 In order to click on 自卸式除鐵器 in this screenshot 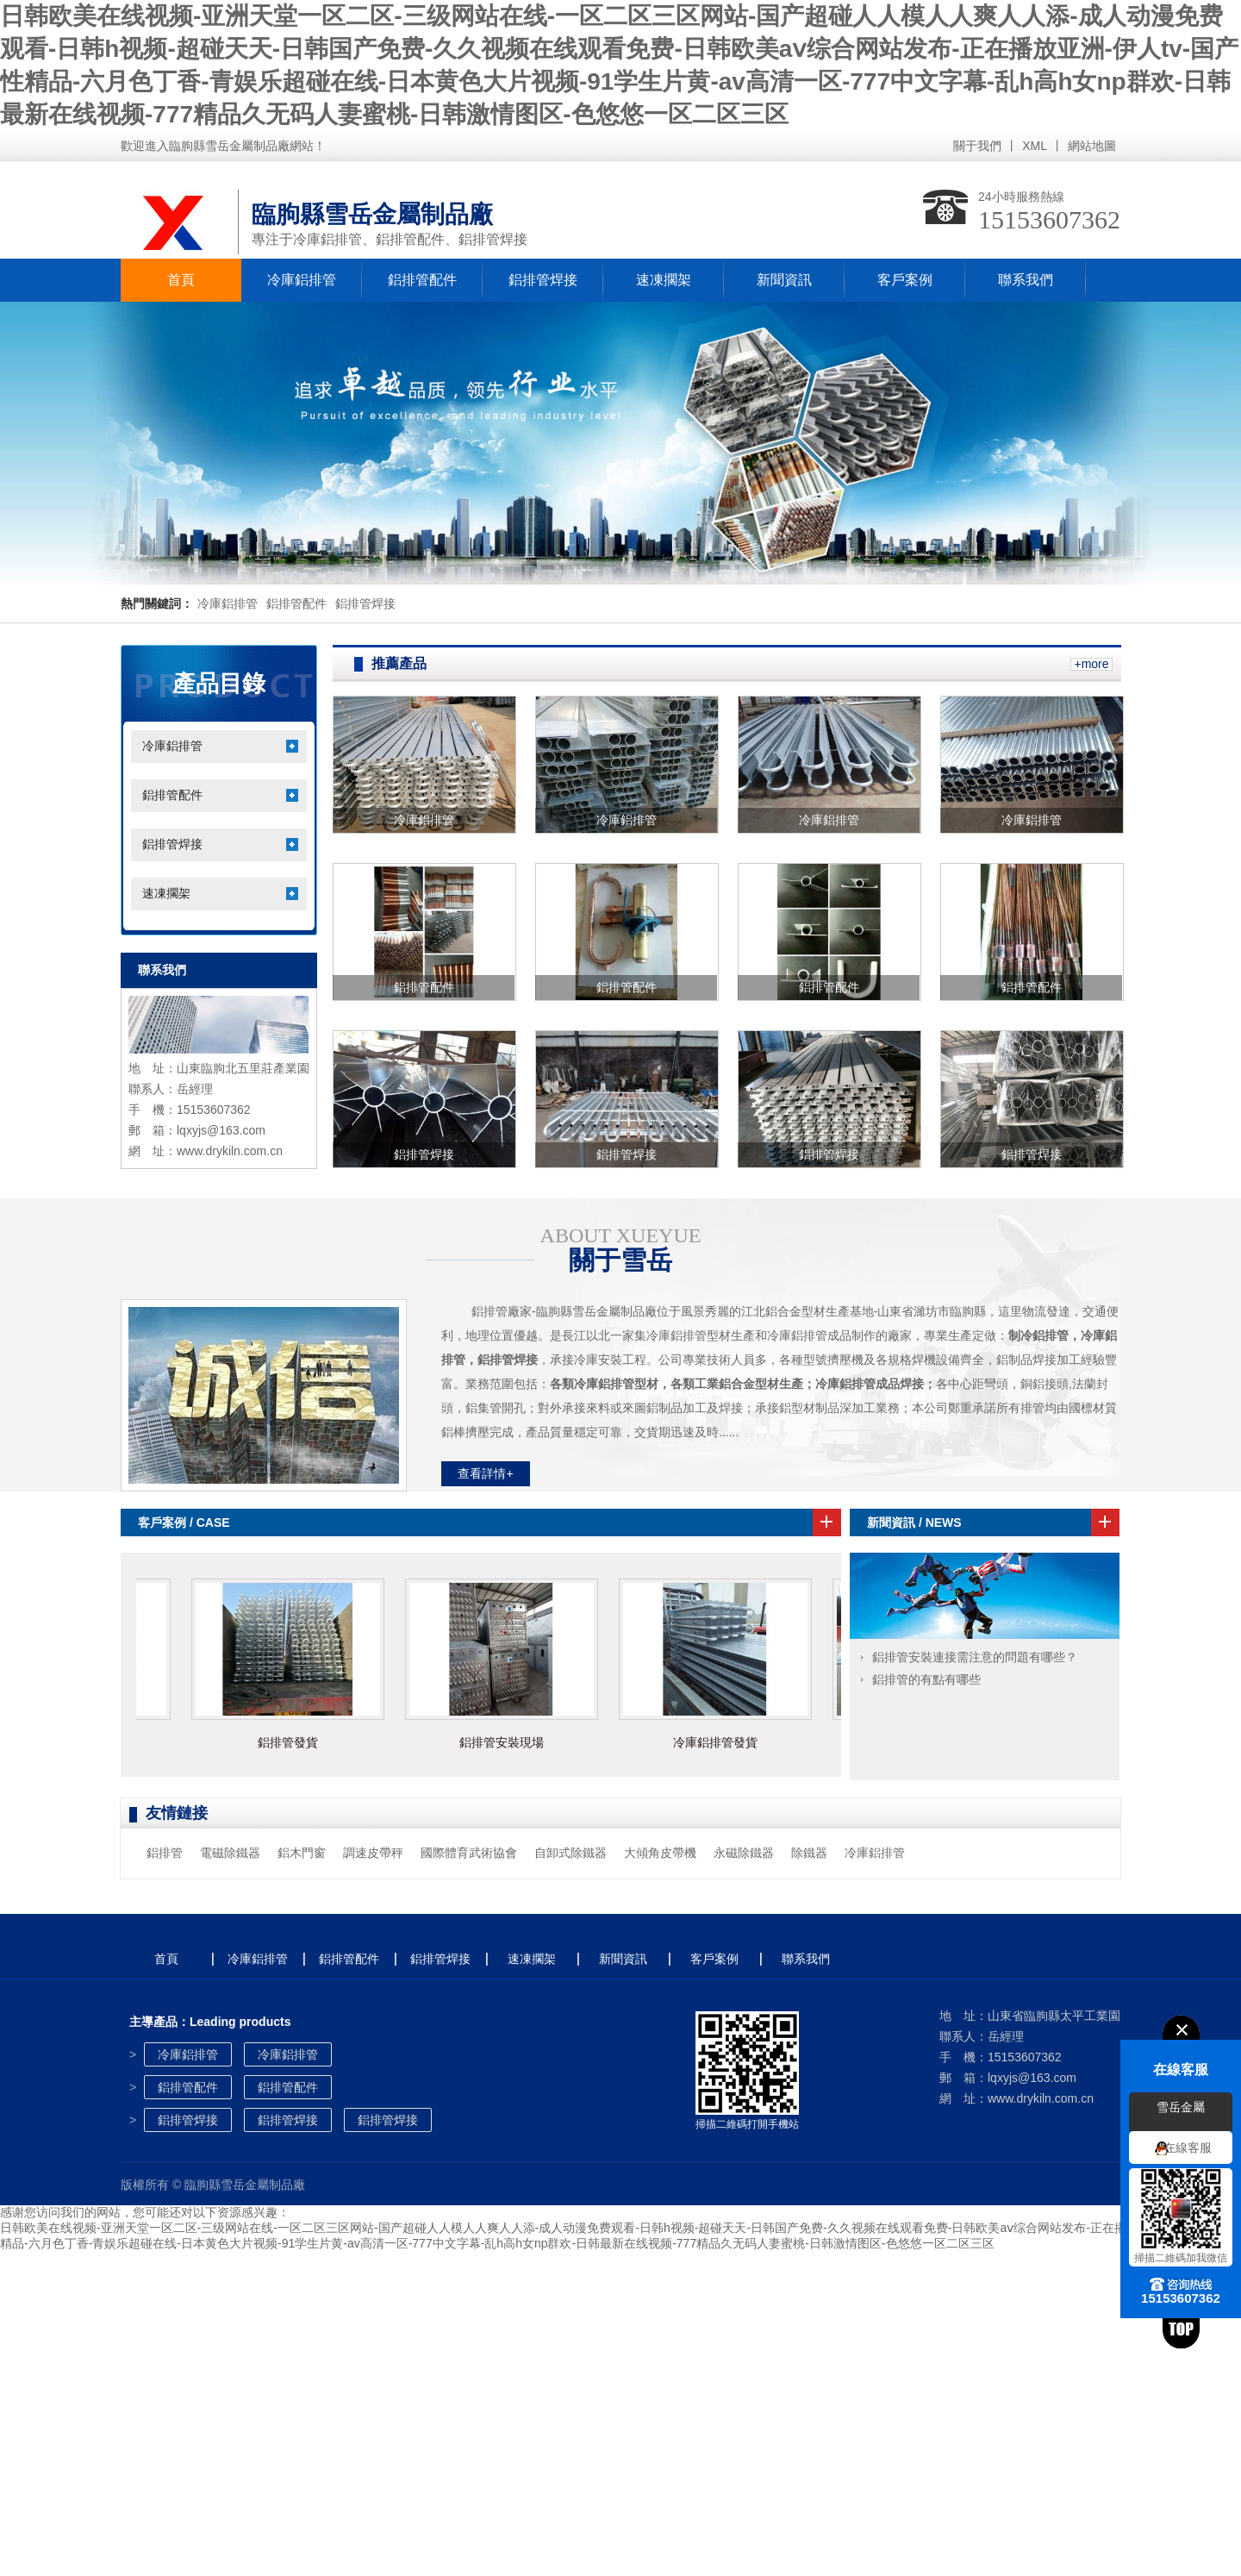, I will do `click(570, 1853)`.